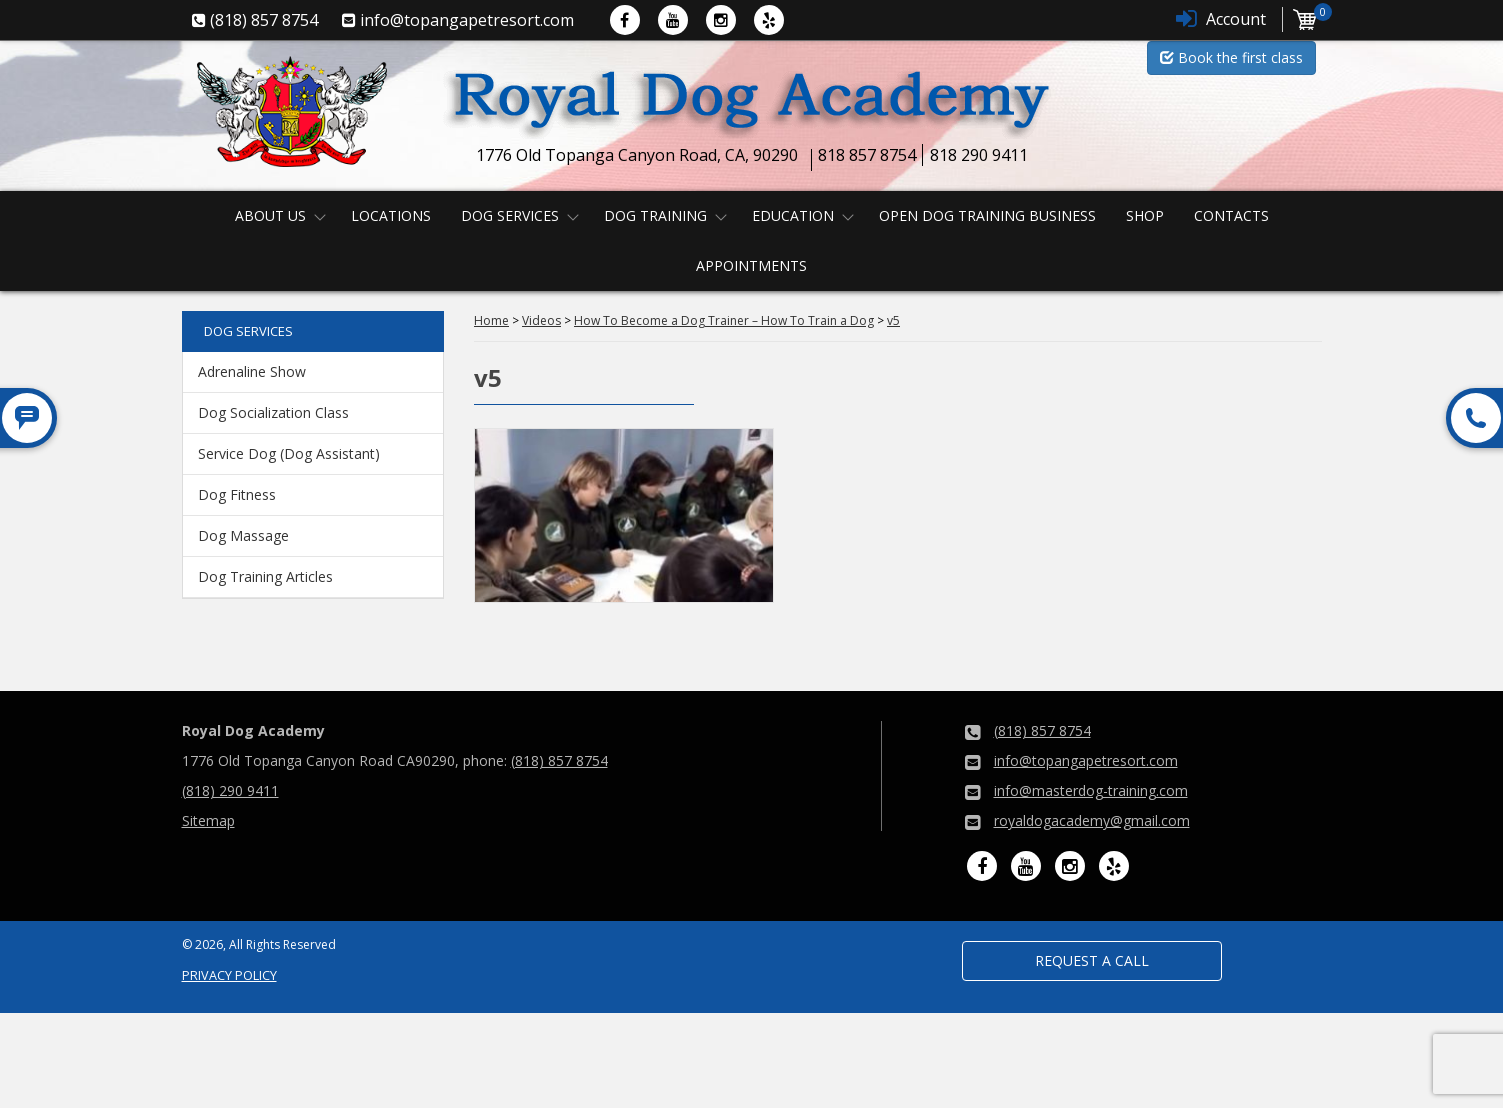 This screenshot has height=1108, width=1503. I want to click on About us, so click(270, 215).